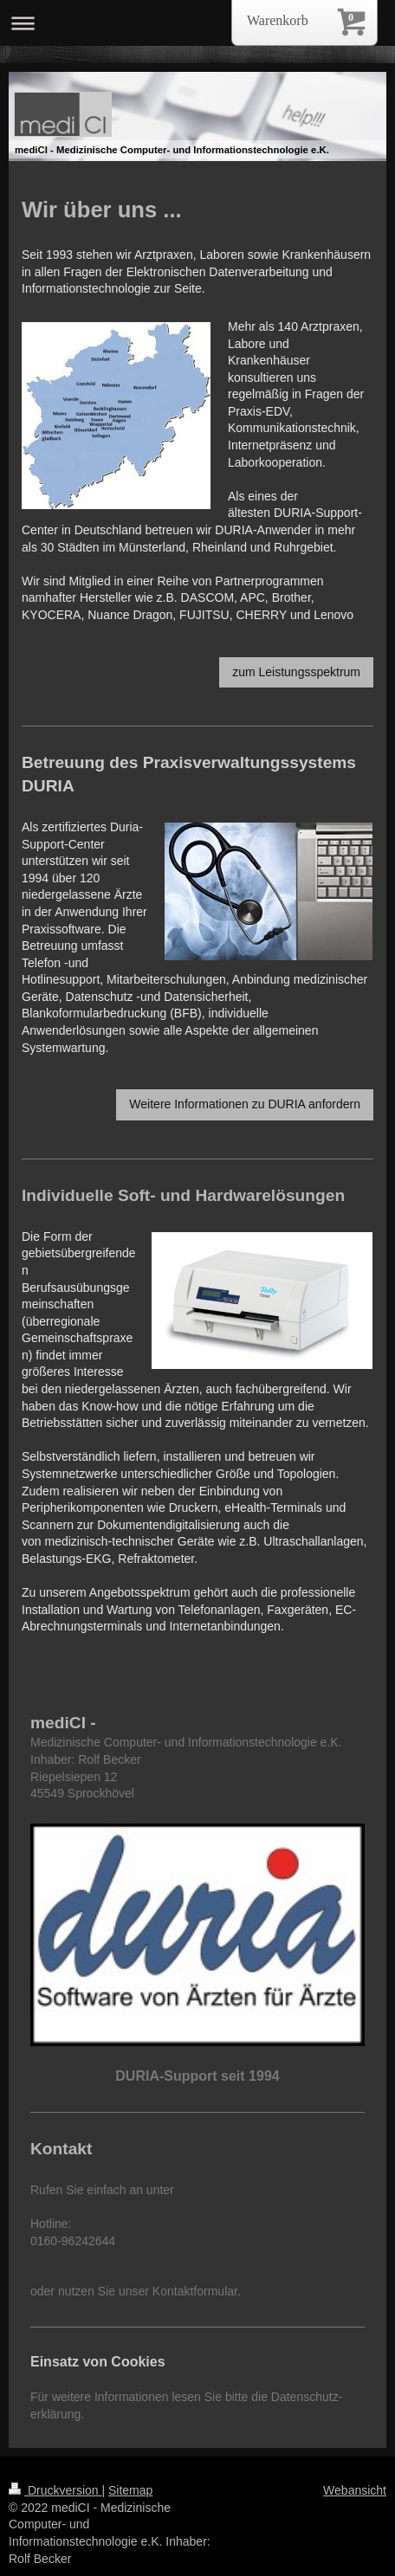 The width and height of the screenshot is (395, 2576). I want to click on Sitemap, so click(130, 2490).